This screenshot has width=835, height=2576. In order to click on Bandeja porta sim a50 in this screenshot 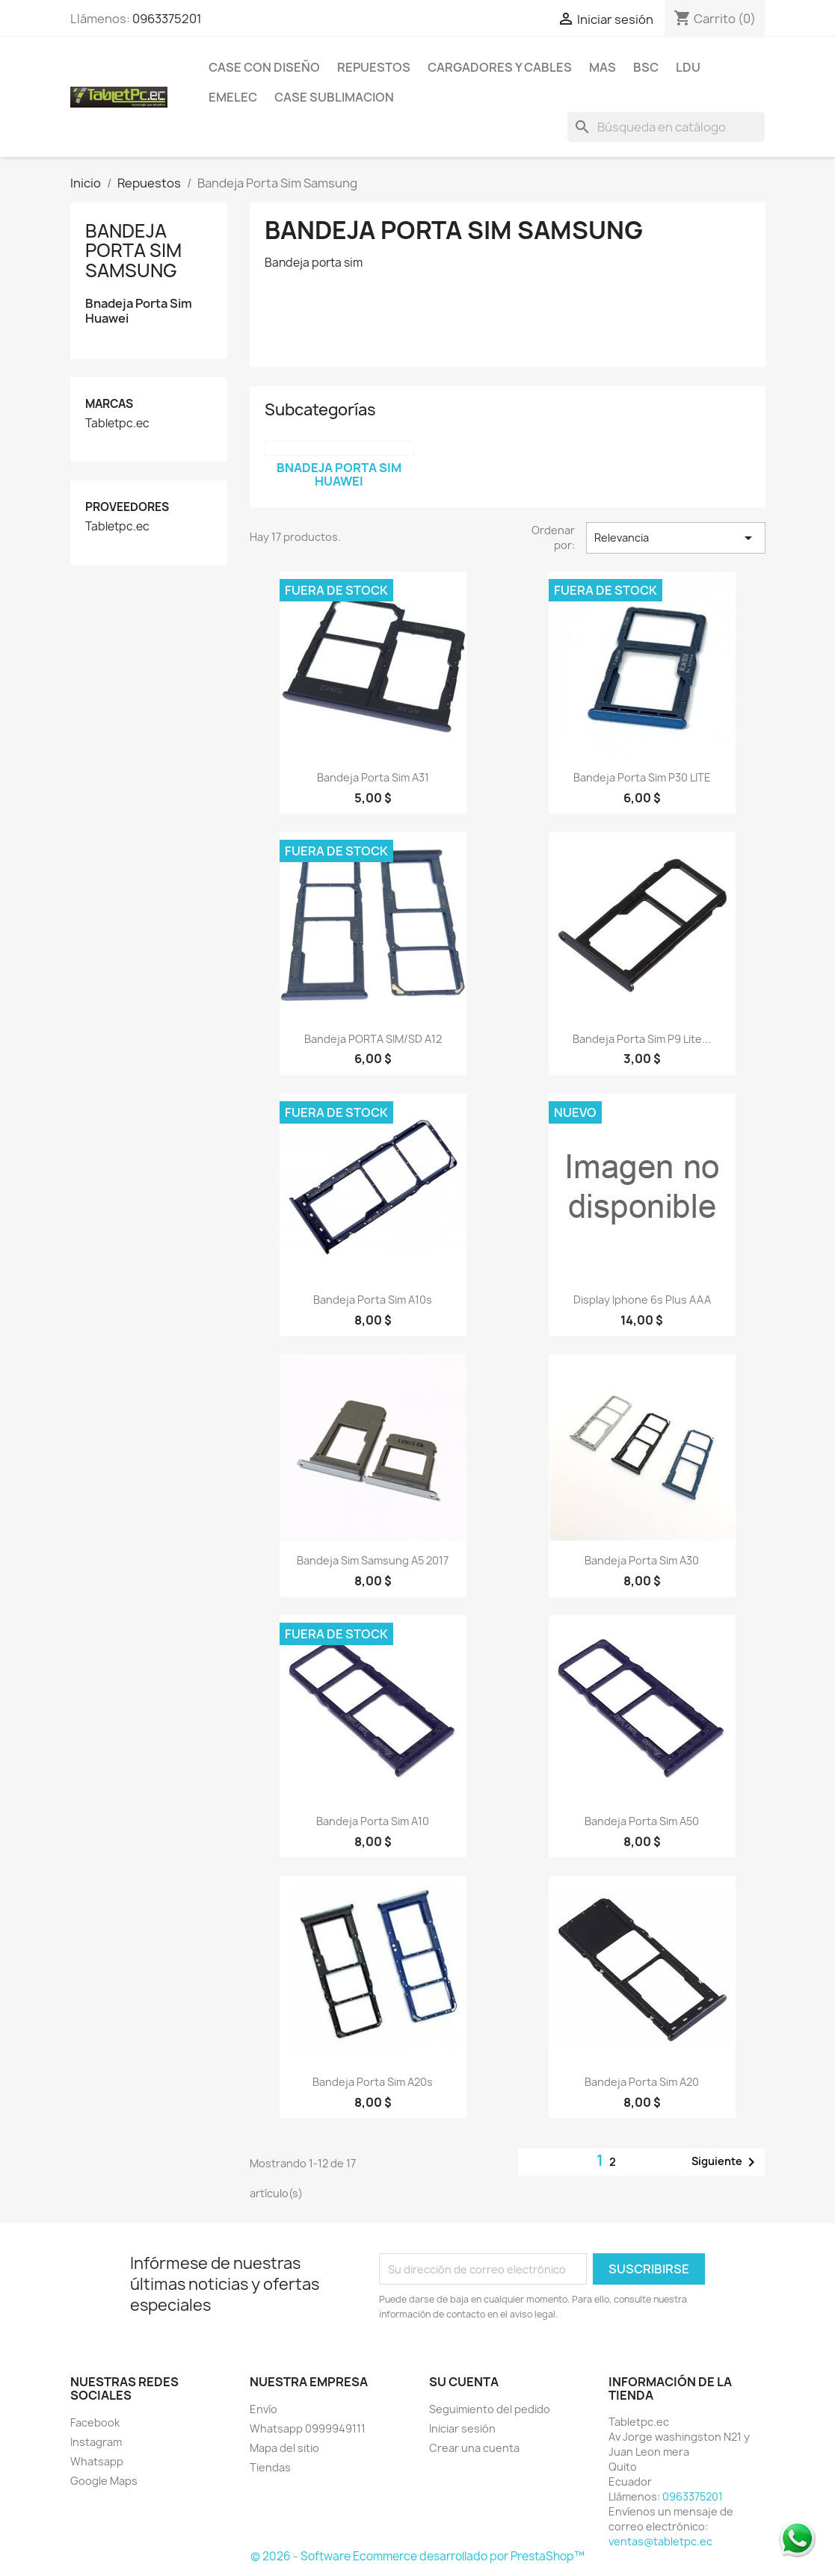, I will do `click(642, 1821)`.